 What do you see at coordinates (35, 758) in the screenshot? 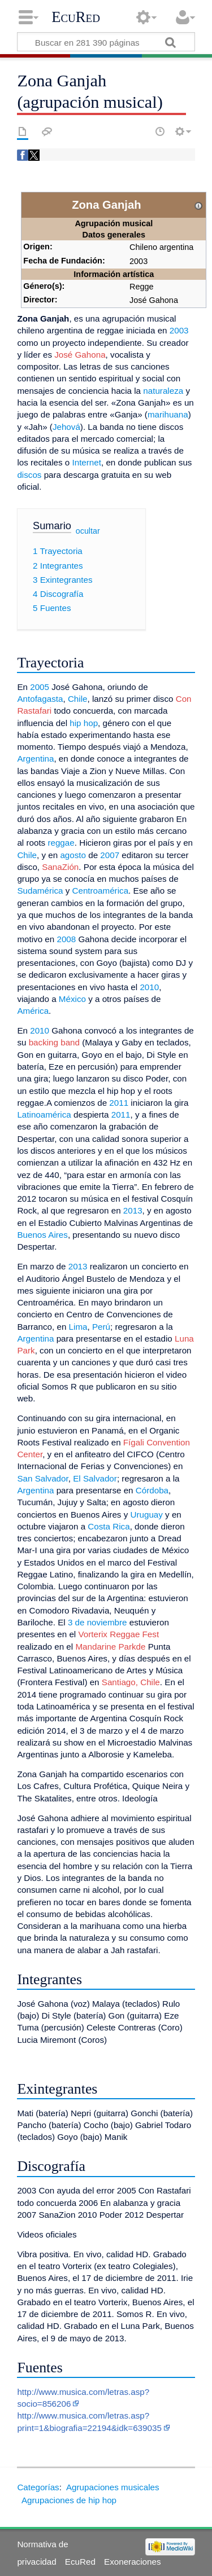
I see `Argentina` at bounding box center [35, 758].